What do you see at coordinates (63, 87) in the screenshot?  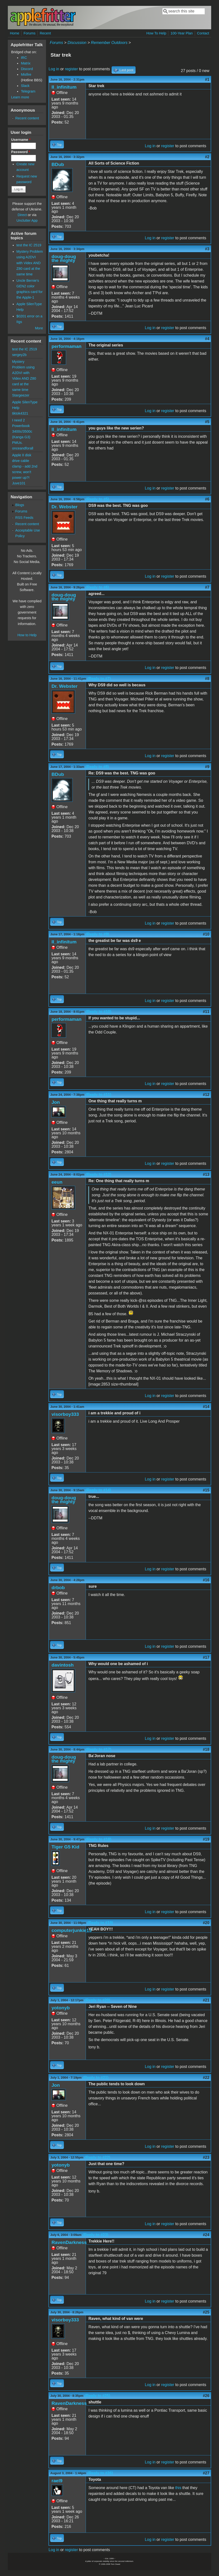 I see `II_infinitum` at bounding box center [63, 87].